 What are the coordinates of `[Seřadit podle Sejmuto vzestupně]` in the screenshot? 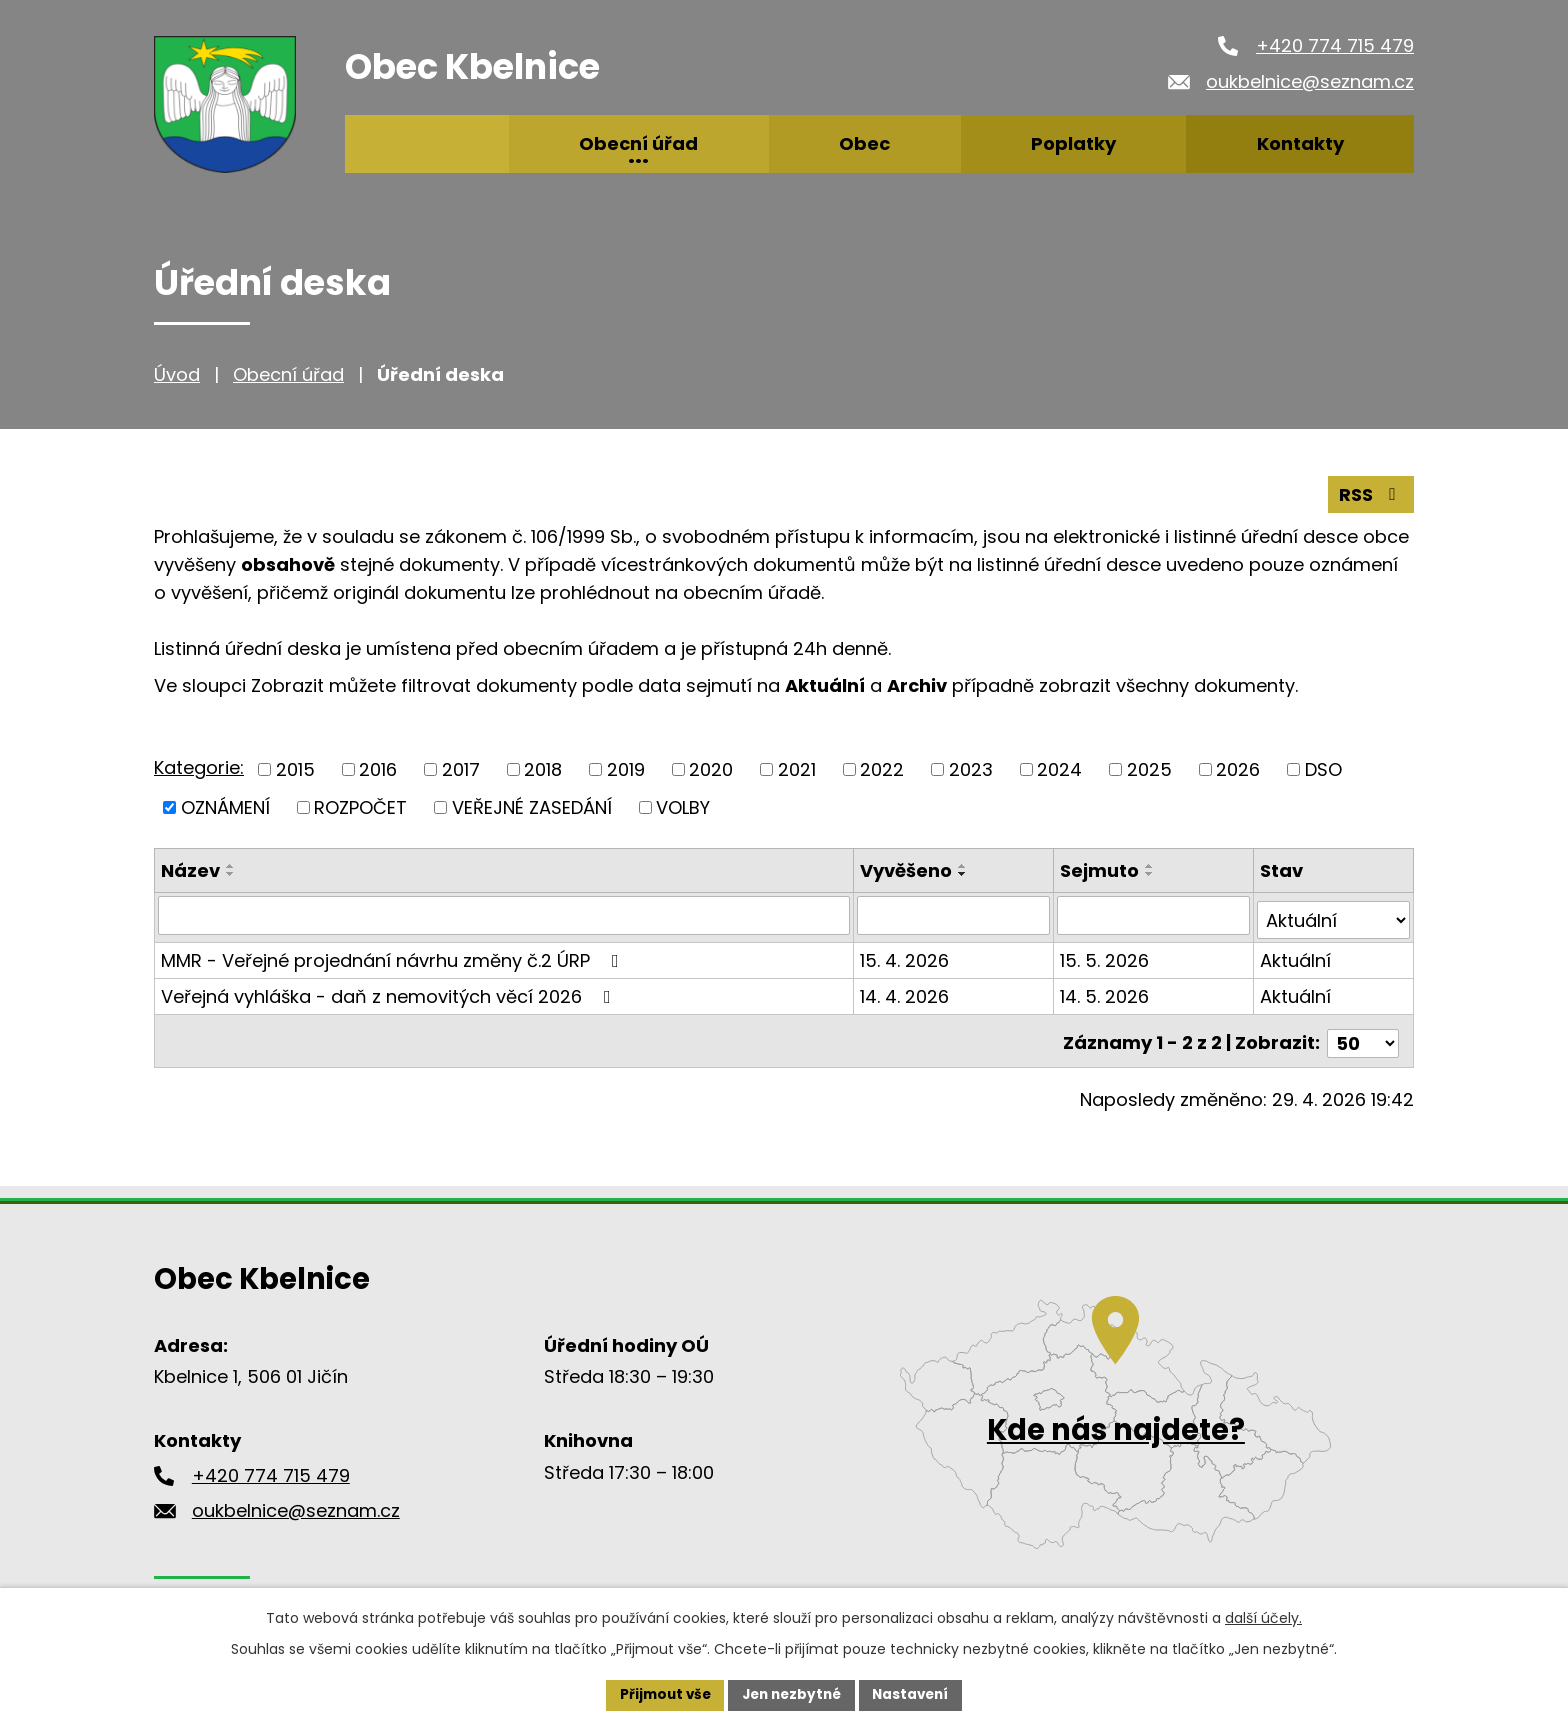 It's located at (1151, 865).